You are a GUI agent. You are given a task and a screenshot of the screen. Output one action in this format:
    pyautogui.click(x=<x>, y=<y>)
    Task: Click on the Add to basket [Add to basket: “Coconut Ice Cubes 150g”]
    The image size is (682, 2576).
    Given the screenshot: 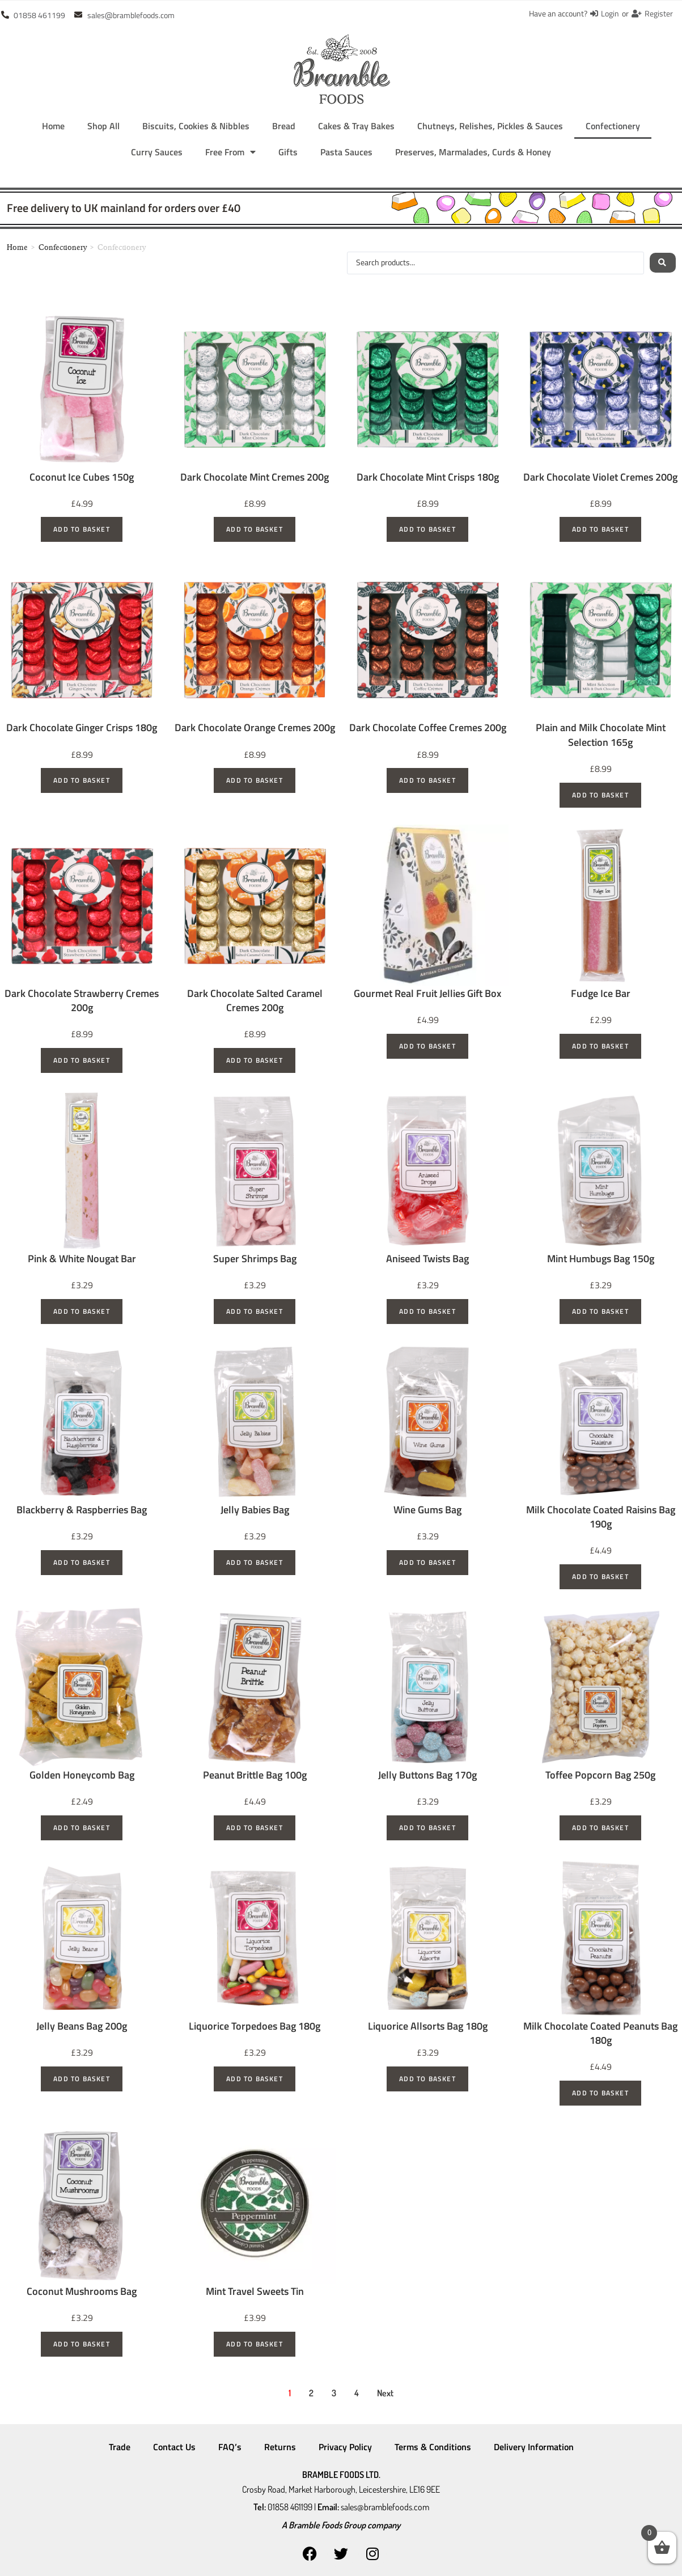 What is the action you would take?
    pyautogui.click(x=81, y=529)
    